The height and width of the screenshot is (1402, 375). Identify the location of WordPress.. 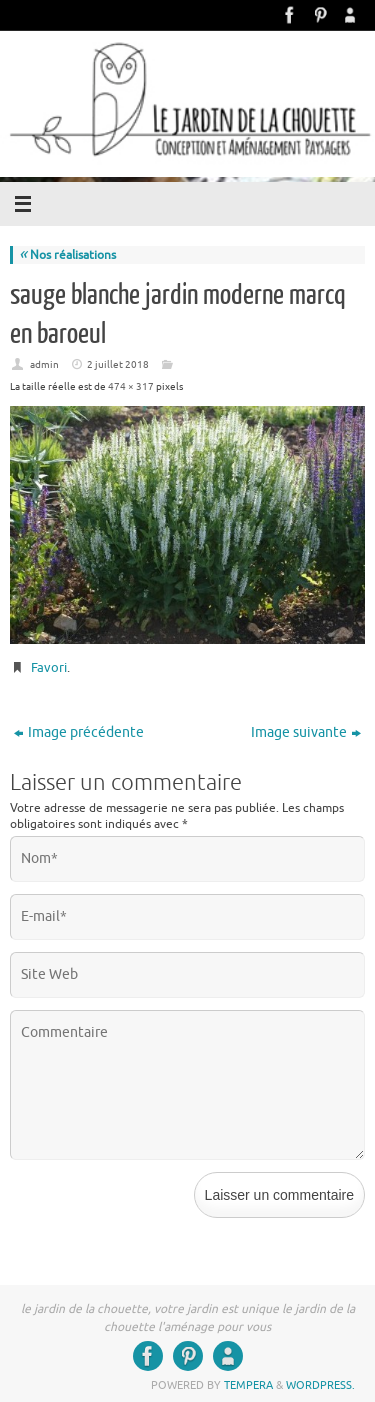
(320, 1385).